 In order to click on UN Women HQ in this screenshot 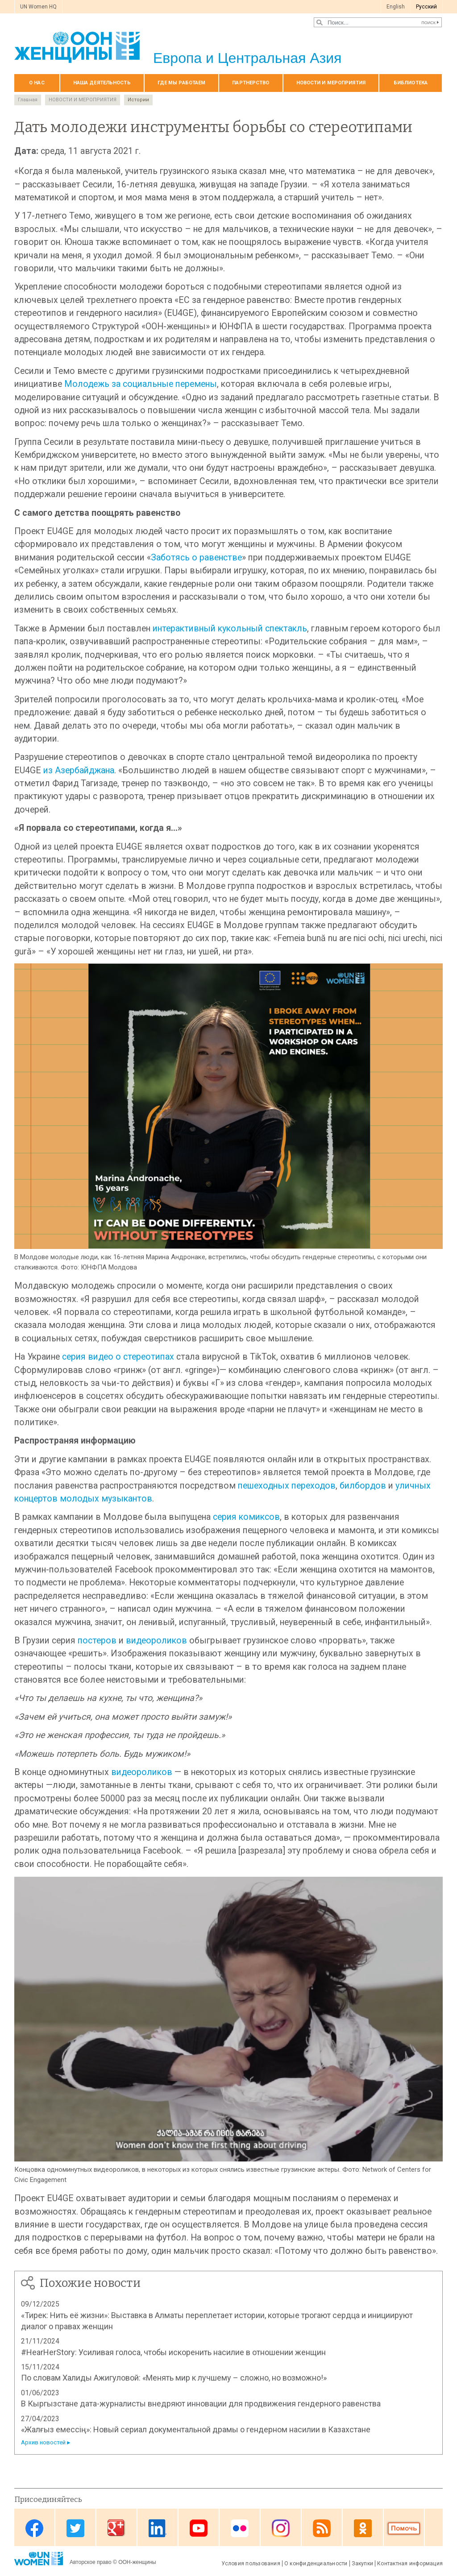, I will do `click(38, 7)`.